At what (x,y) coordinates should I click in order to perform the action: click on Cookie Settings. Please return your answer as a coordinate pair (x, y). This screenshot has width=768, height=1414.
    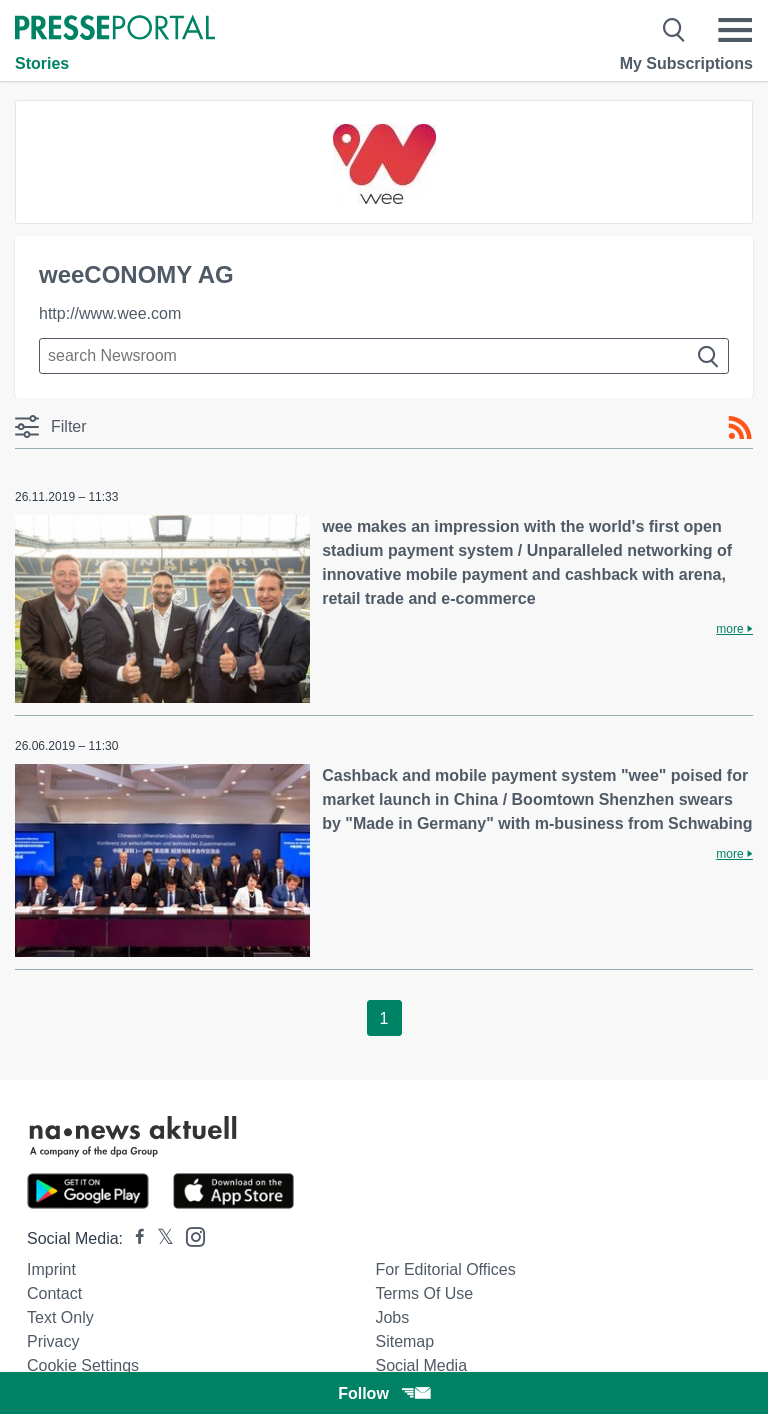
    Looking at the image, I should click on (83, 1365).